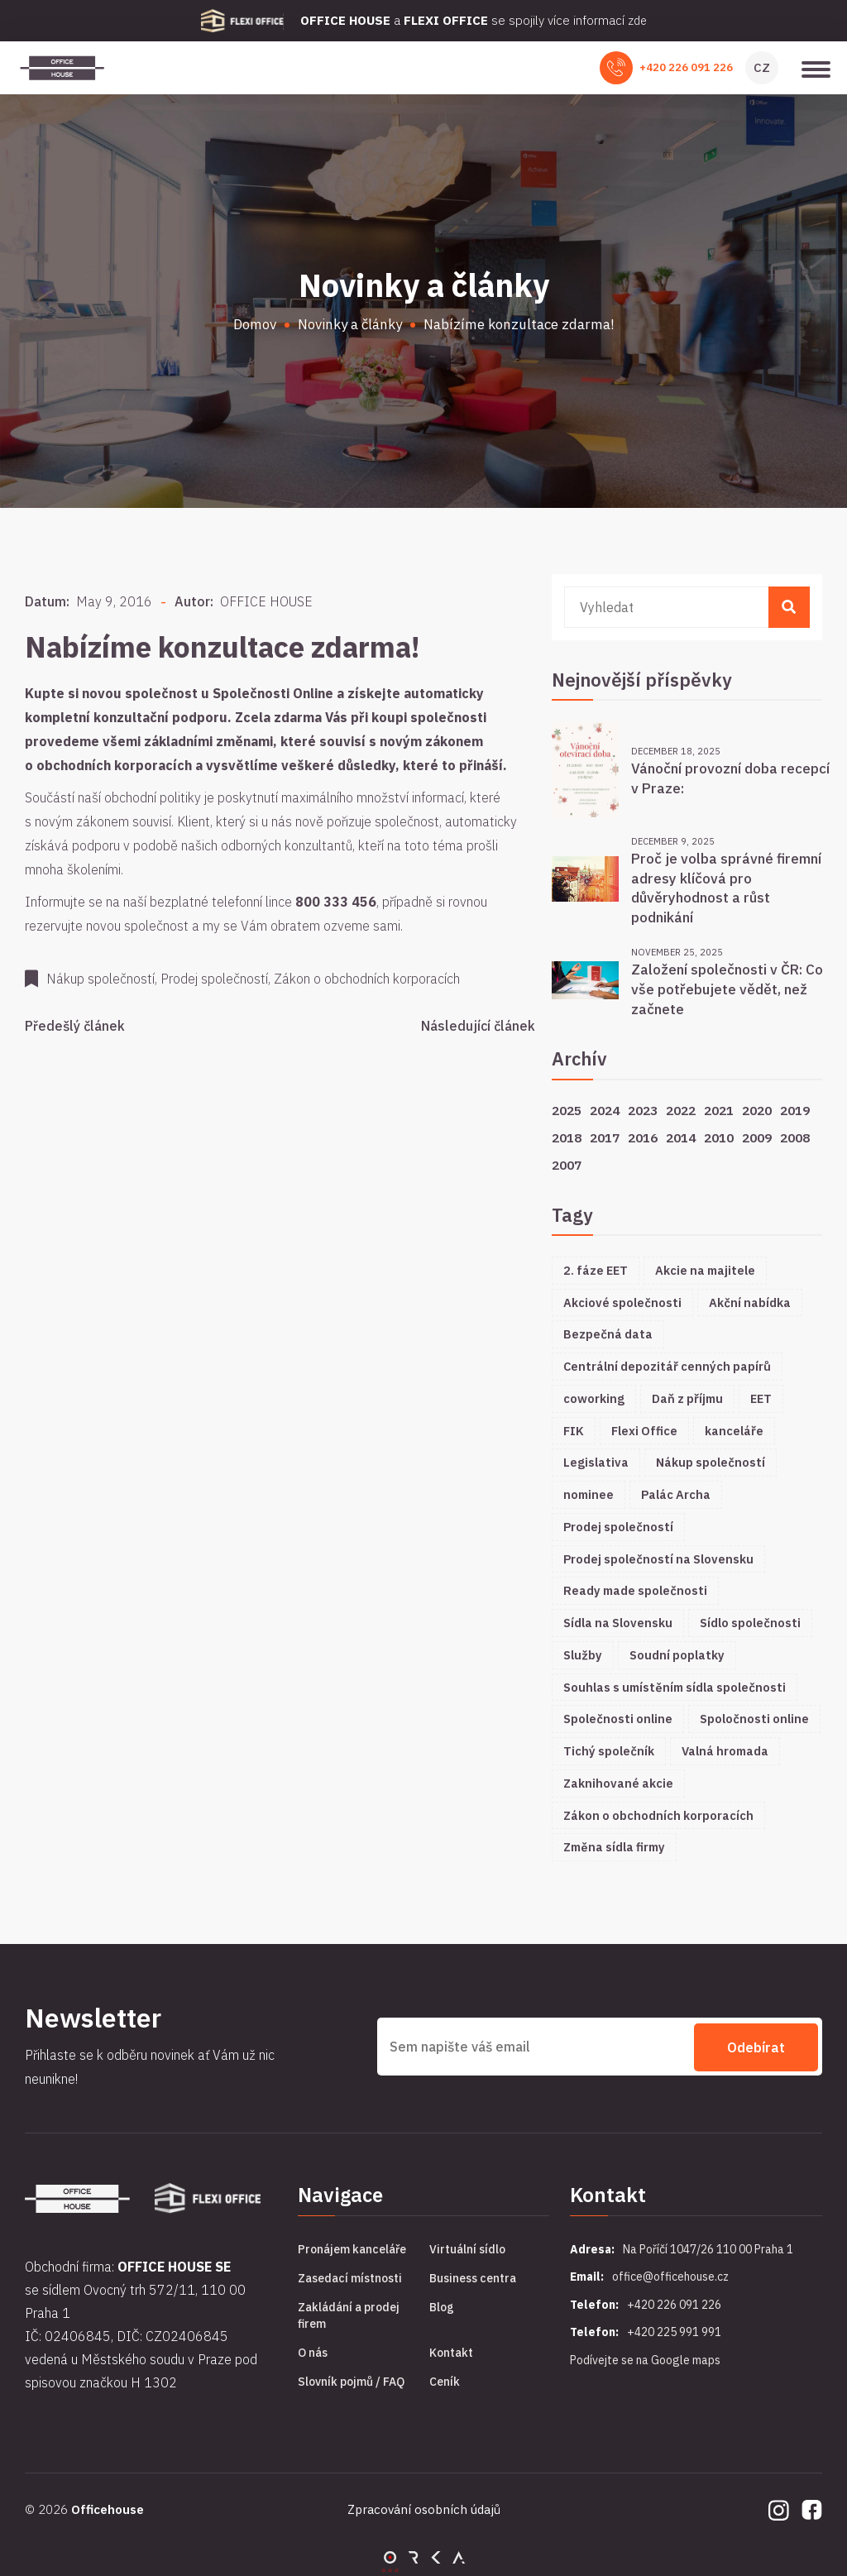 The width and height of the screenshot is (847, 2576). What do you see at coordinates (618, 1783) in the screenshot?
I see `Zaknihované akcie` at bounding box center [618, 1783].